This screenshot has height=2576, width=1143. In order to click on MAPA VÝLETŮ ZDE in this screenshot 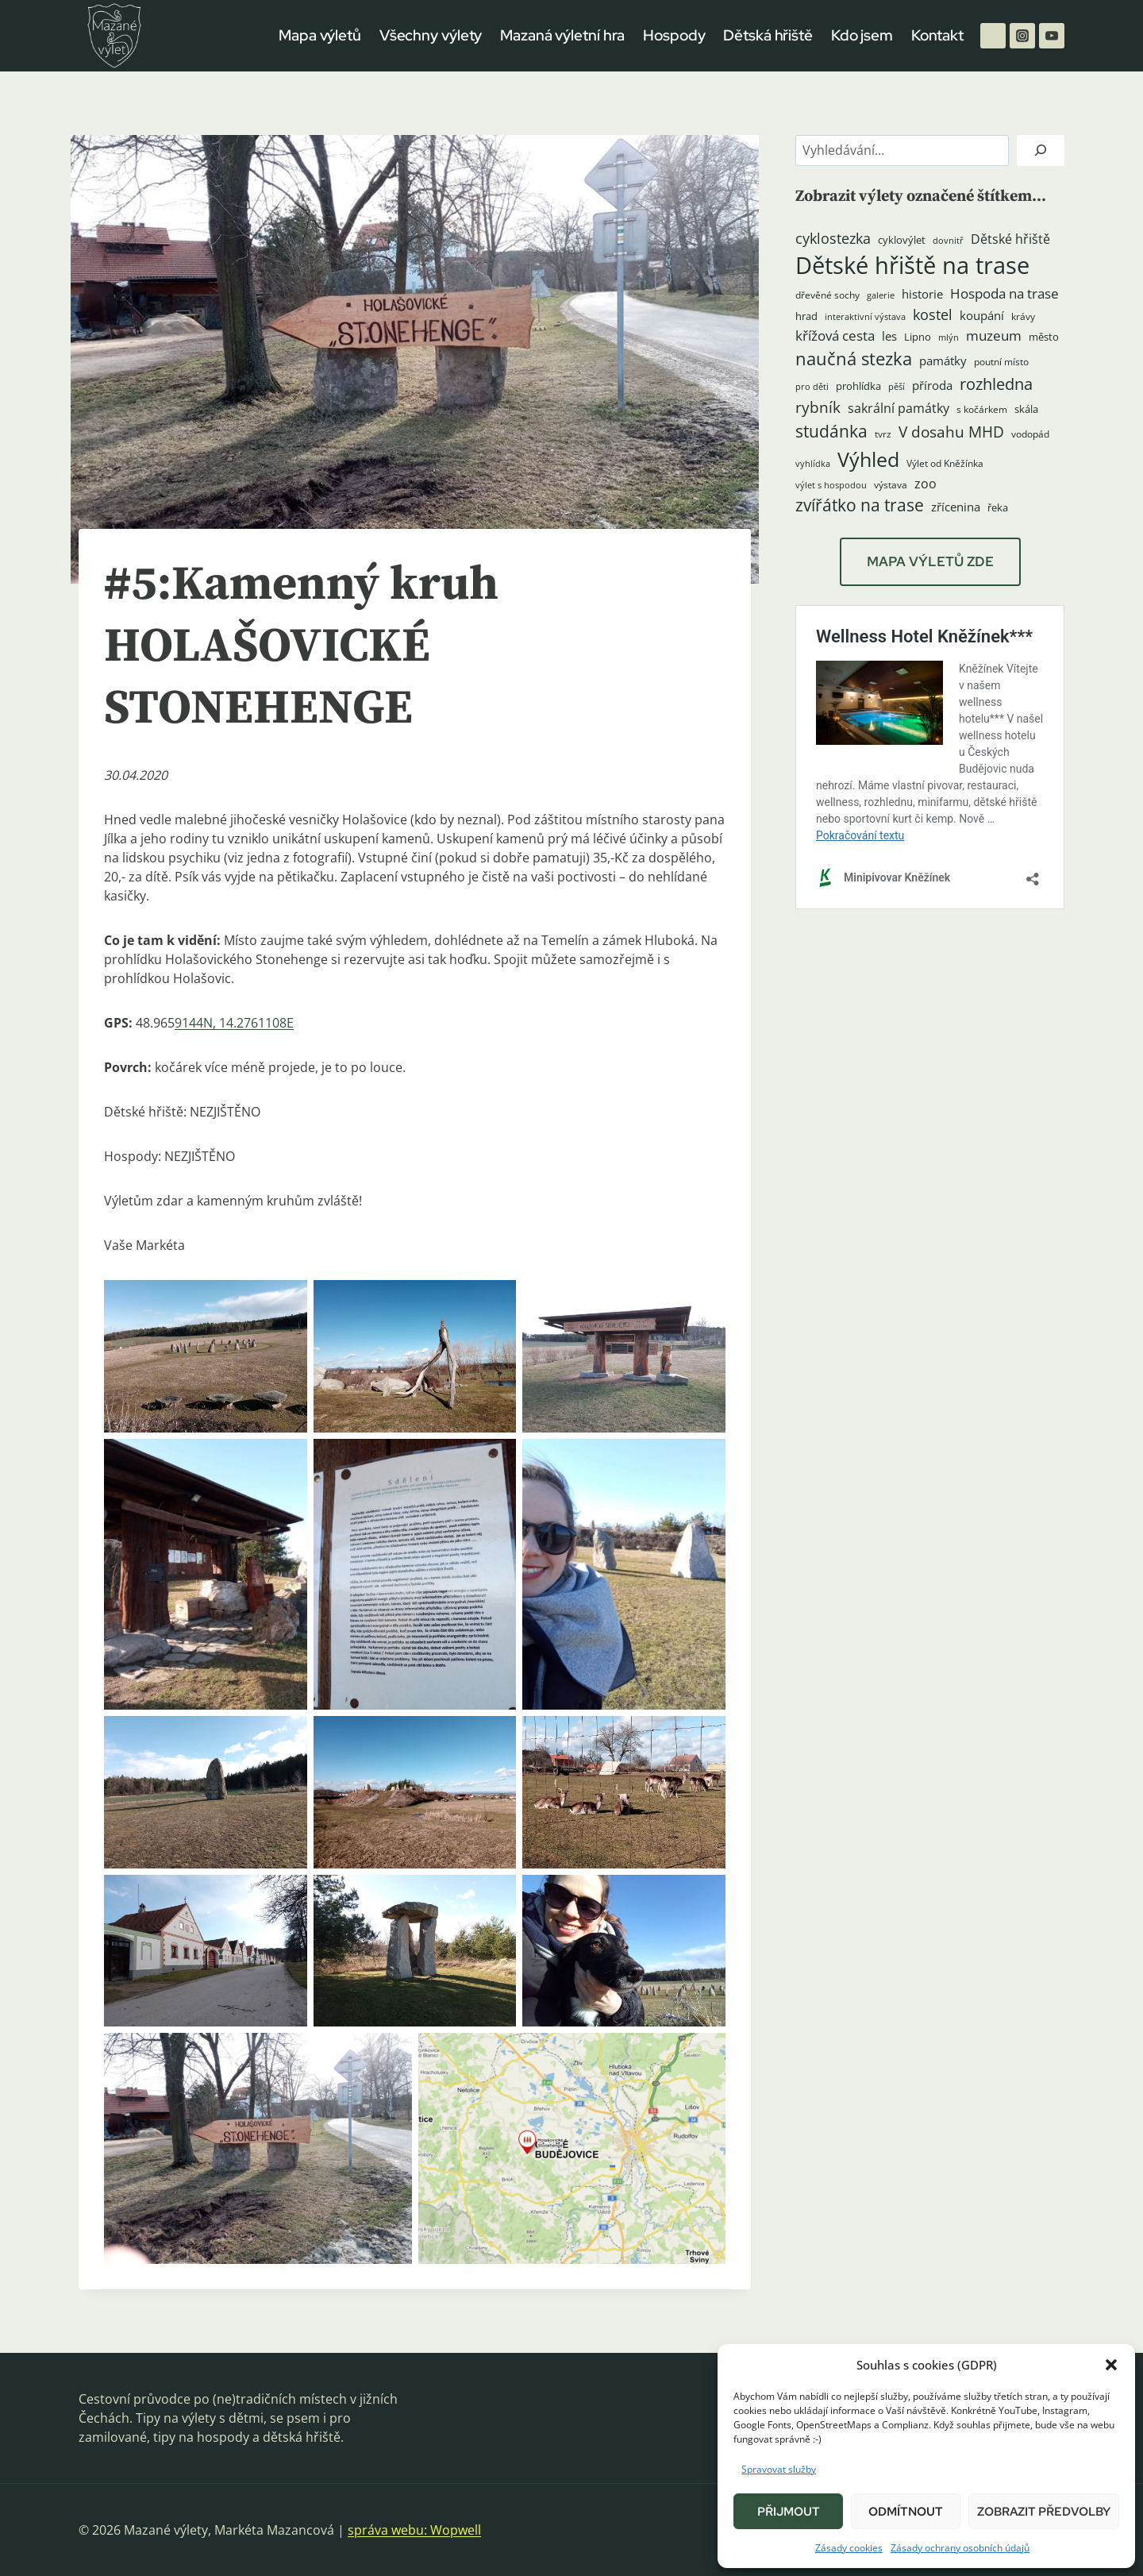, I will do `click(930, 561)`.